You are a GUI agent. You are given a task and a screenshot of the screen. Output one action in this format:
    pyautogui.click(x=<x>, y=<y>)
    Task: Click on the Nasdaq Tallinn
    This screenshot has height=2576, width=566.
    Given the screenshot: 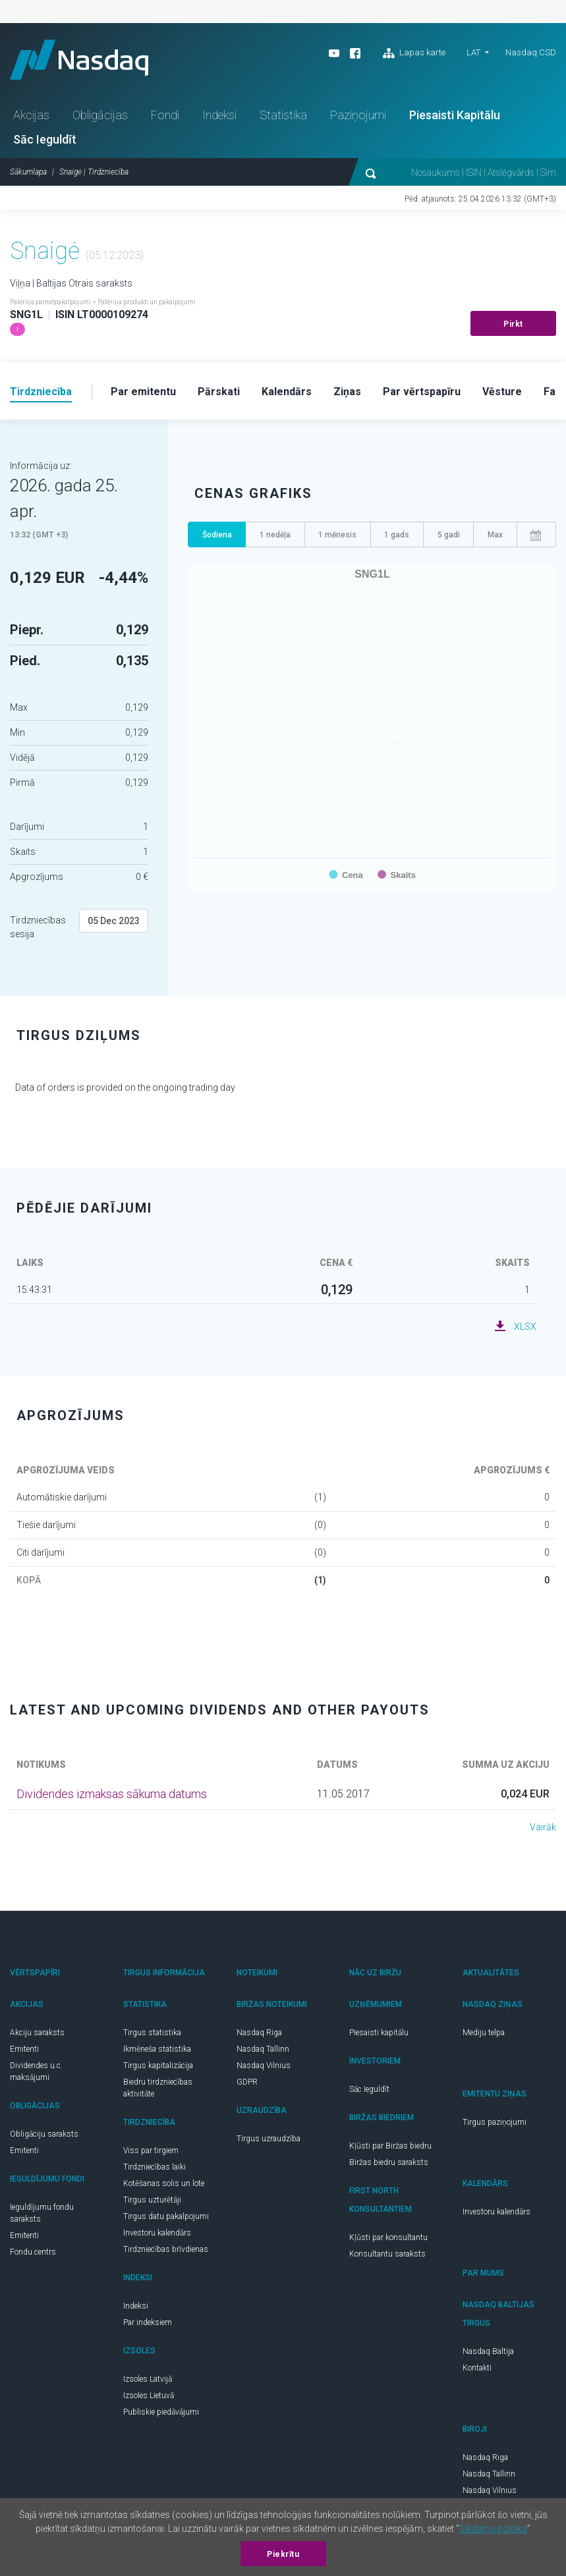 What is the action you would take?
    pyautogui.click(x=263, y=2049)
    